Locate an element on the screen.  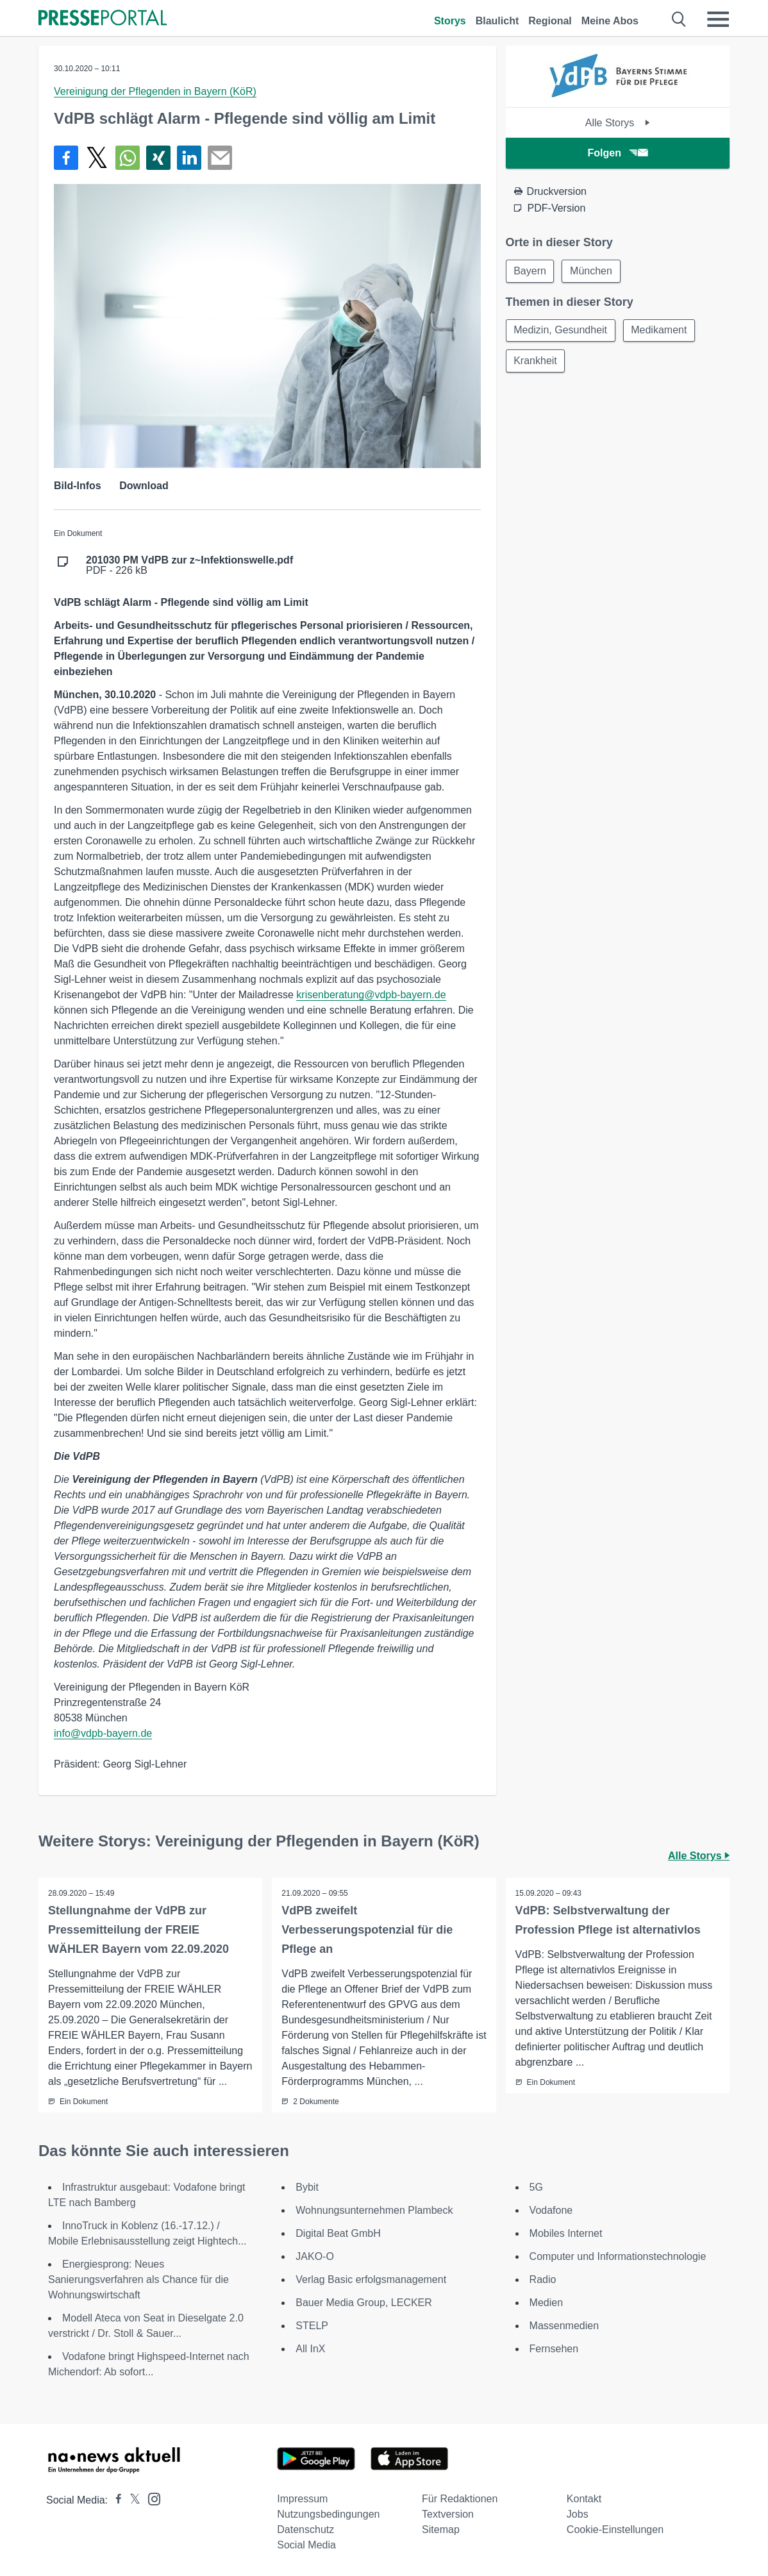
PDF - 226 kB is located at coordinates (189, 565).